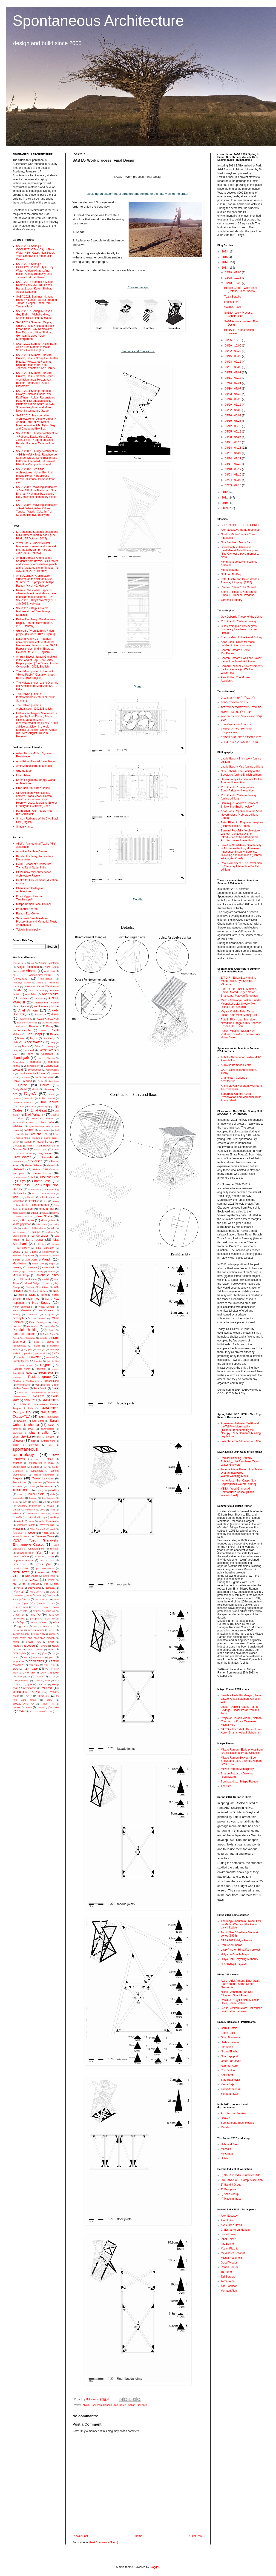 The height and width of the screenshot is (2576, 276). What do you see at coordinates (233, 426) in the screenshot?
I see `05/12 - 05/19` at bounding box center [233, 426].